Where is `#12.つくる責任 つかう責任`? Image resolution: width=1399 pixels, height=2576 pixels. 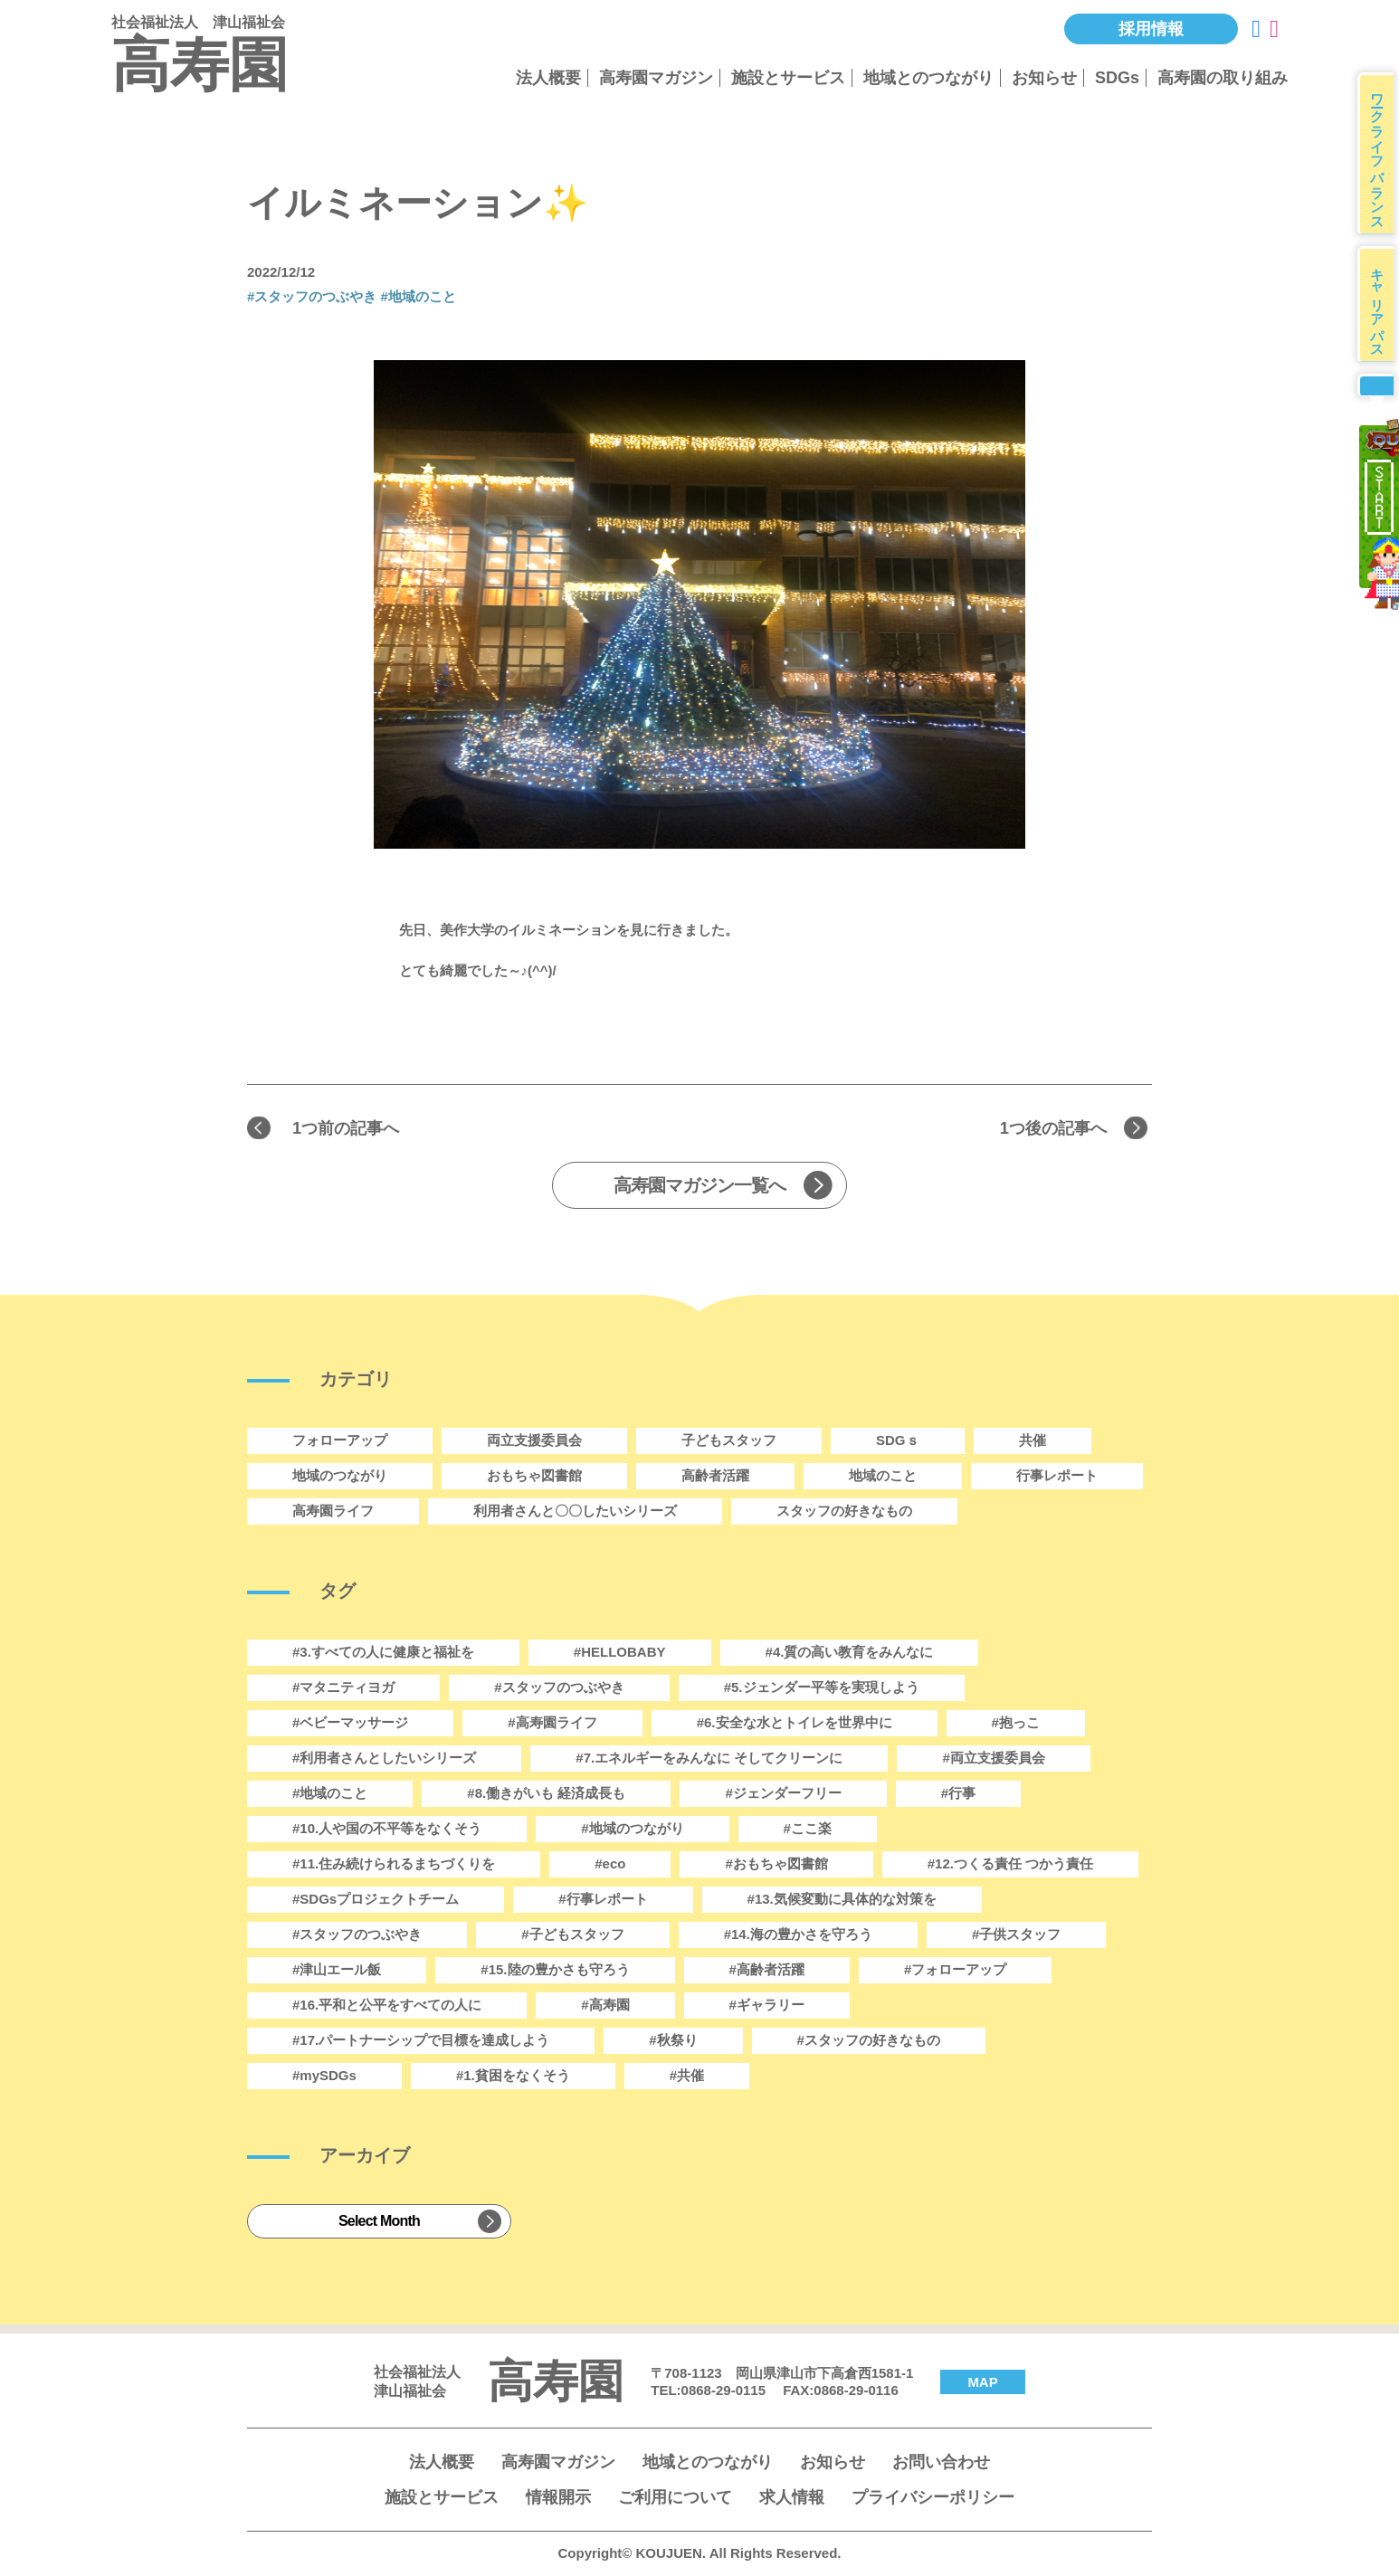 #12.つくる責任 つかう責任 is located at coordinates (1010, 1865).